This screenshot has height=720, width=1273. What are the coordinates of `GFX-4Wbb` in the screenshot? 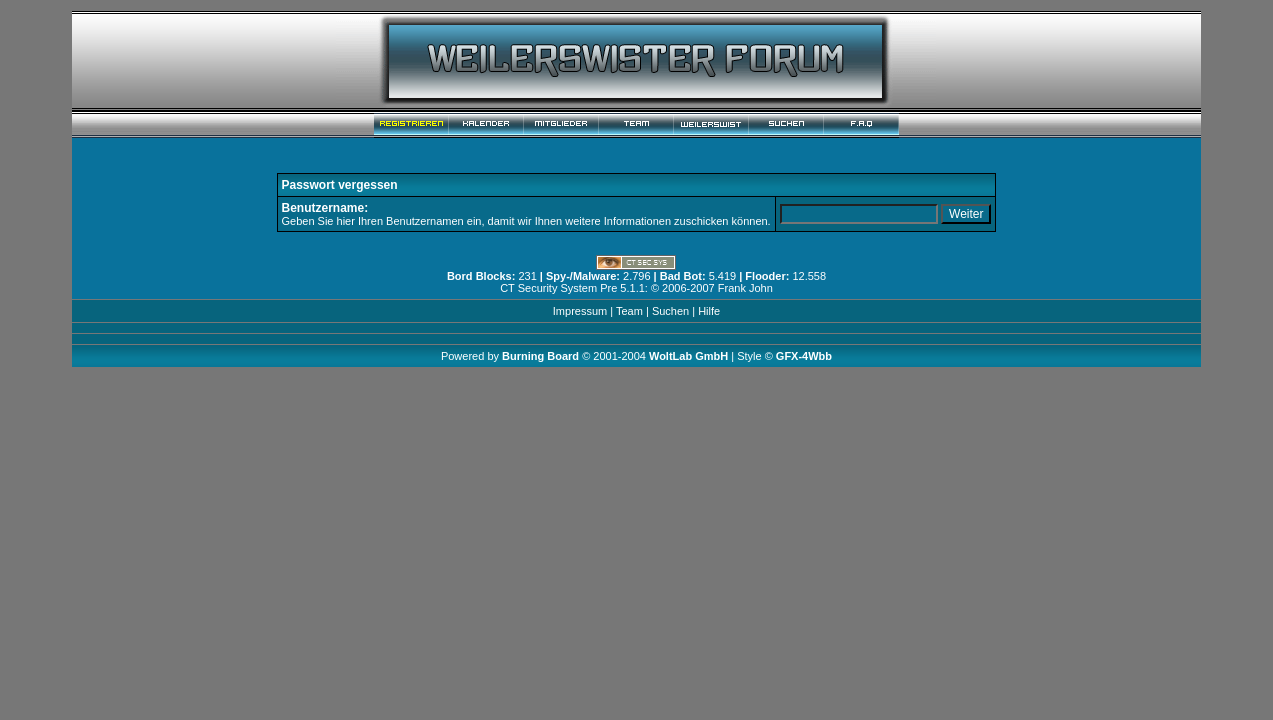 It's located at (804, 356).